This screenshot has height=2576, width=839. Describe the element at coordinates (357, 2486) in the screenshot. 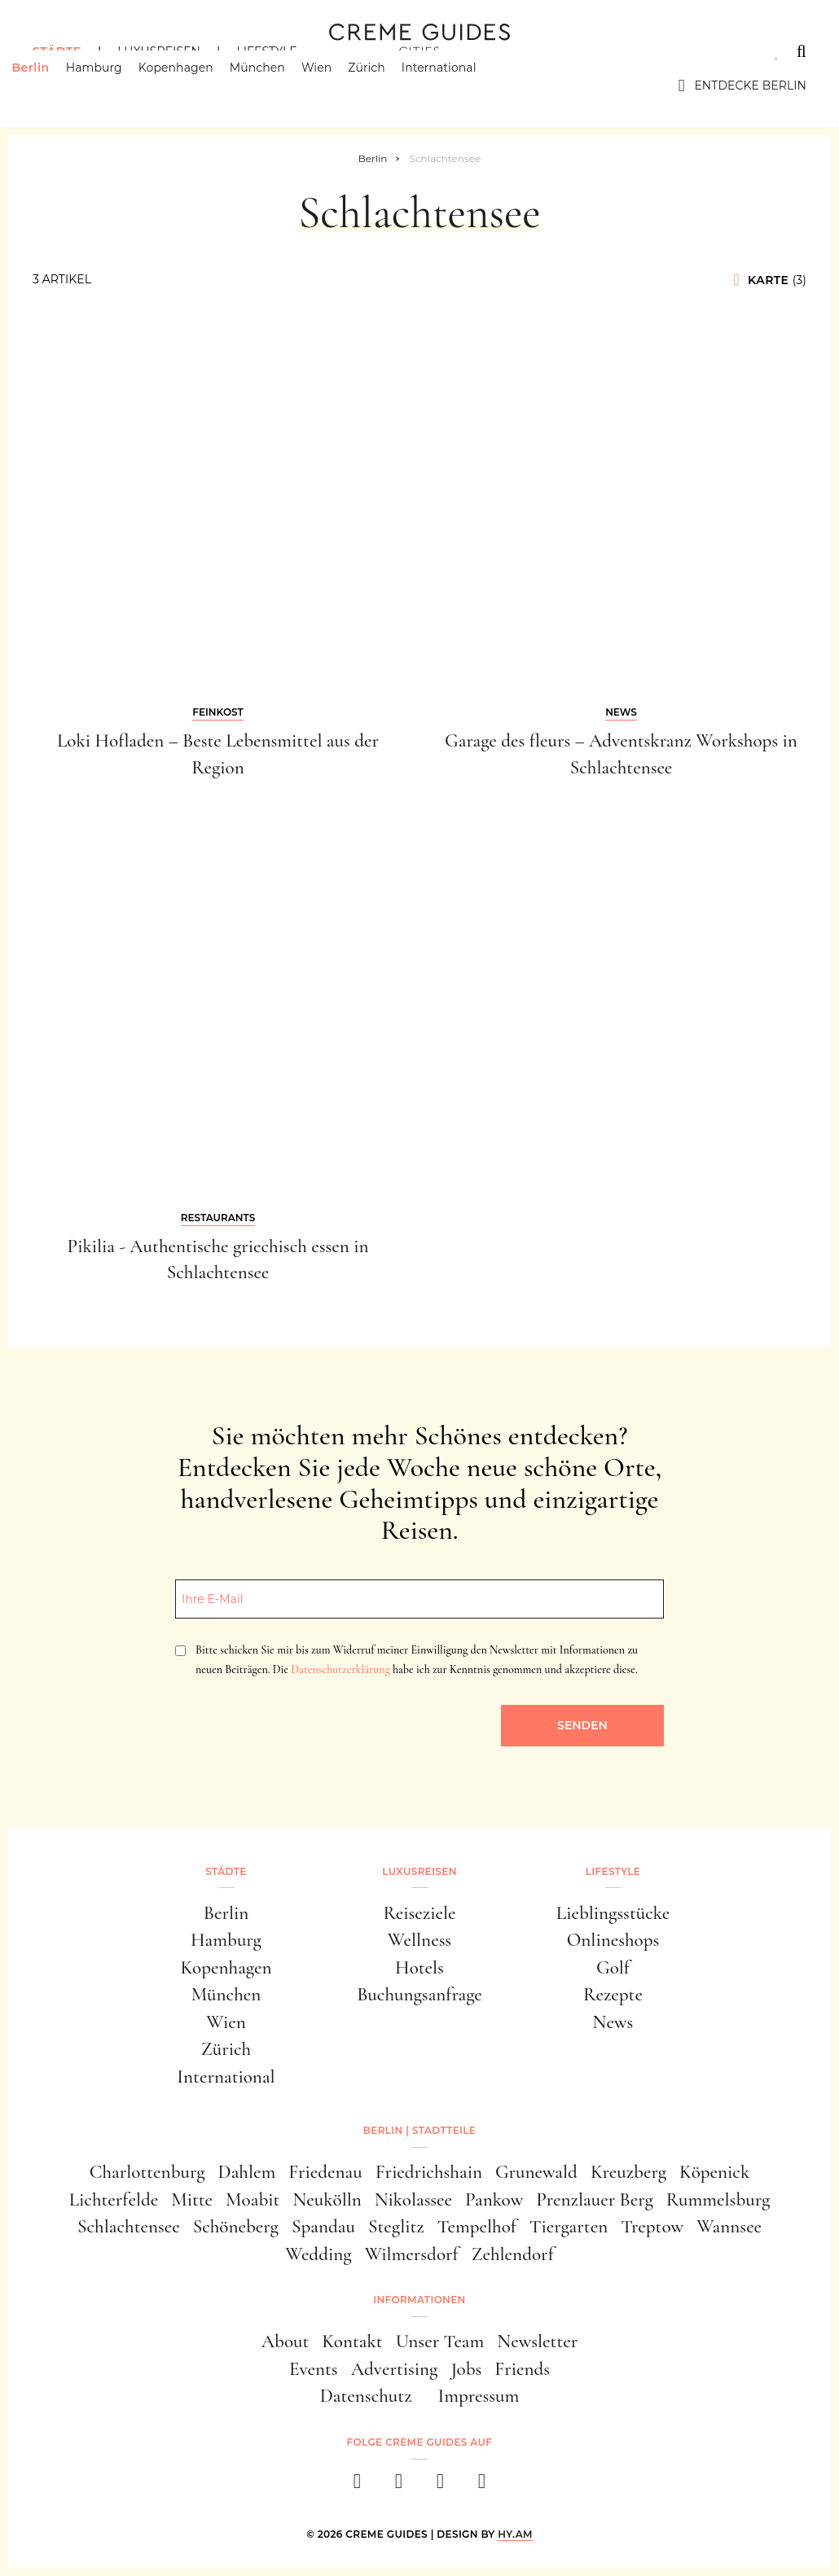

I see `[facebook]` at that location.